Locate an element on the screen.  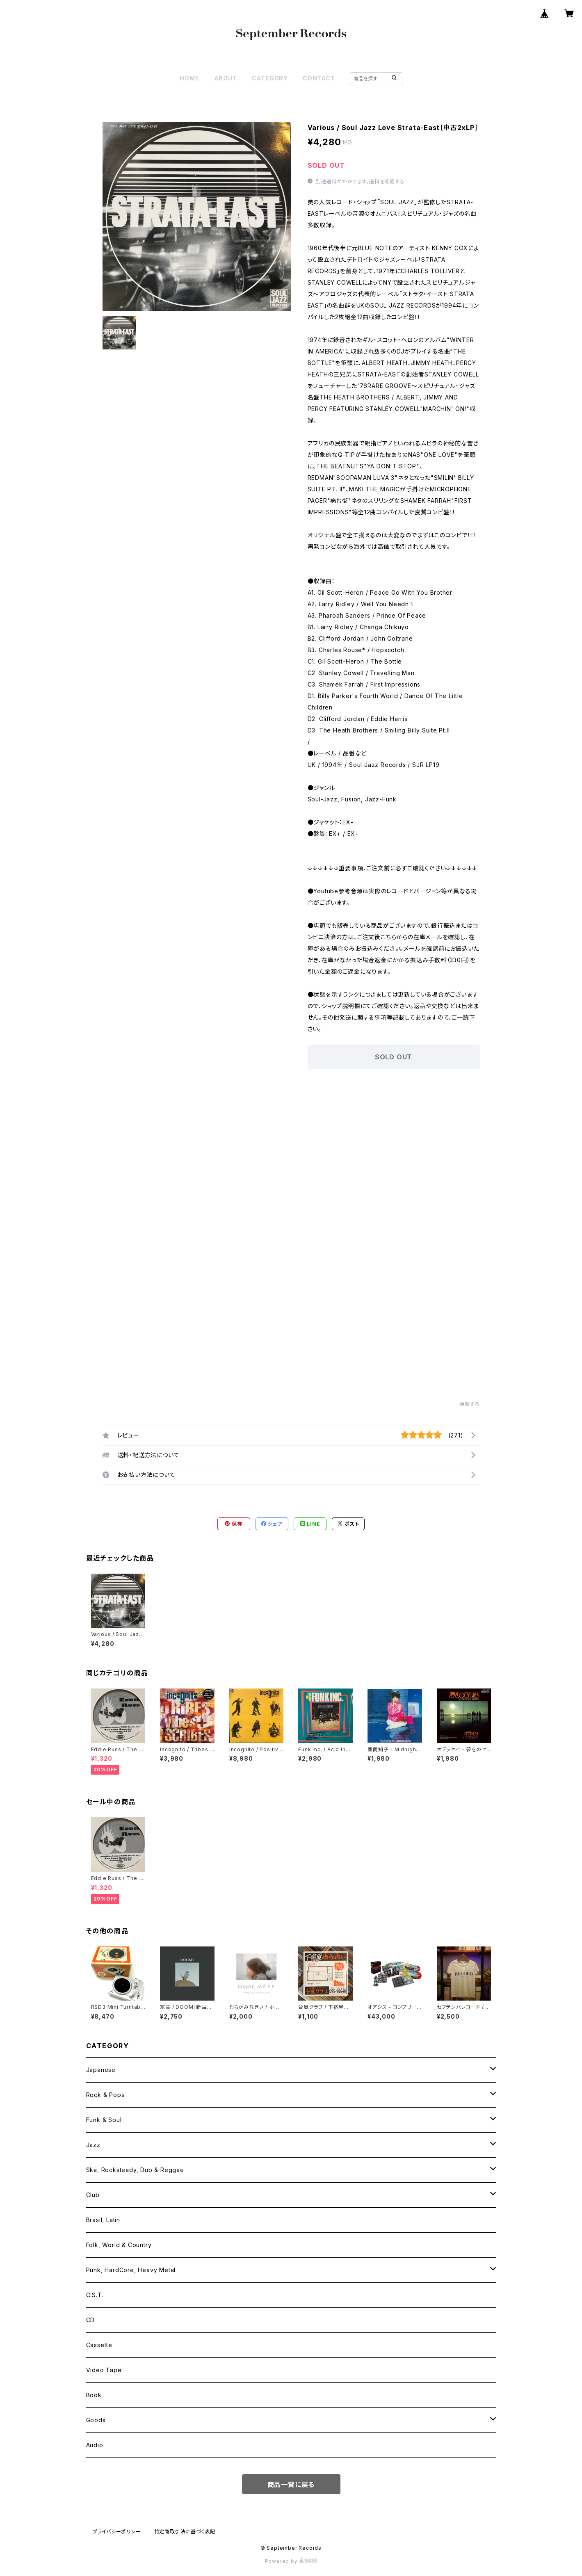
送料を確認する is located at coordinates (387, 181).